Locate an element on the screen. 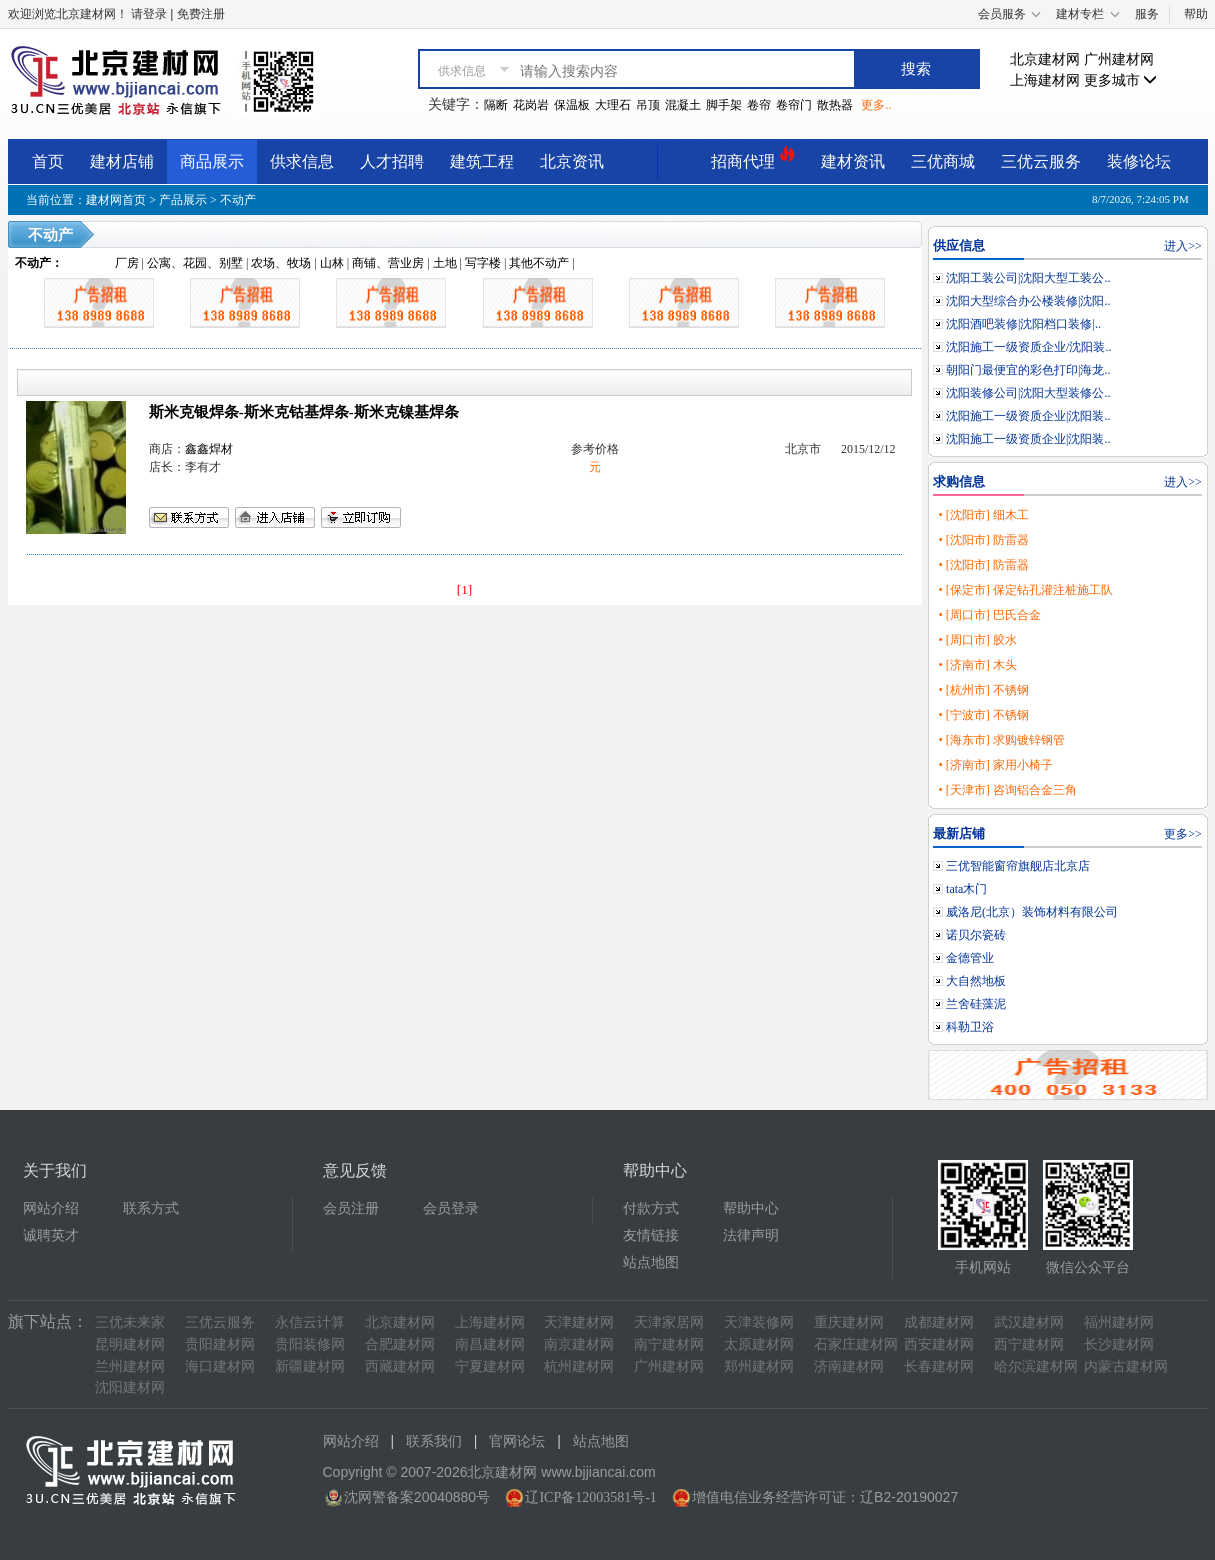 Image resolution: width=1215 pixels, height=1560 pixels. 长春建材网 is located at coordinates (939, 1366).